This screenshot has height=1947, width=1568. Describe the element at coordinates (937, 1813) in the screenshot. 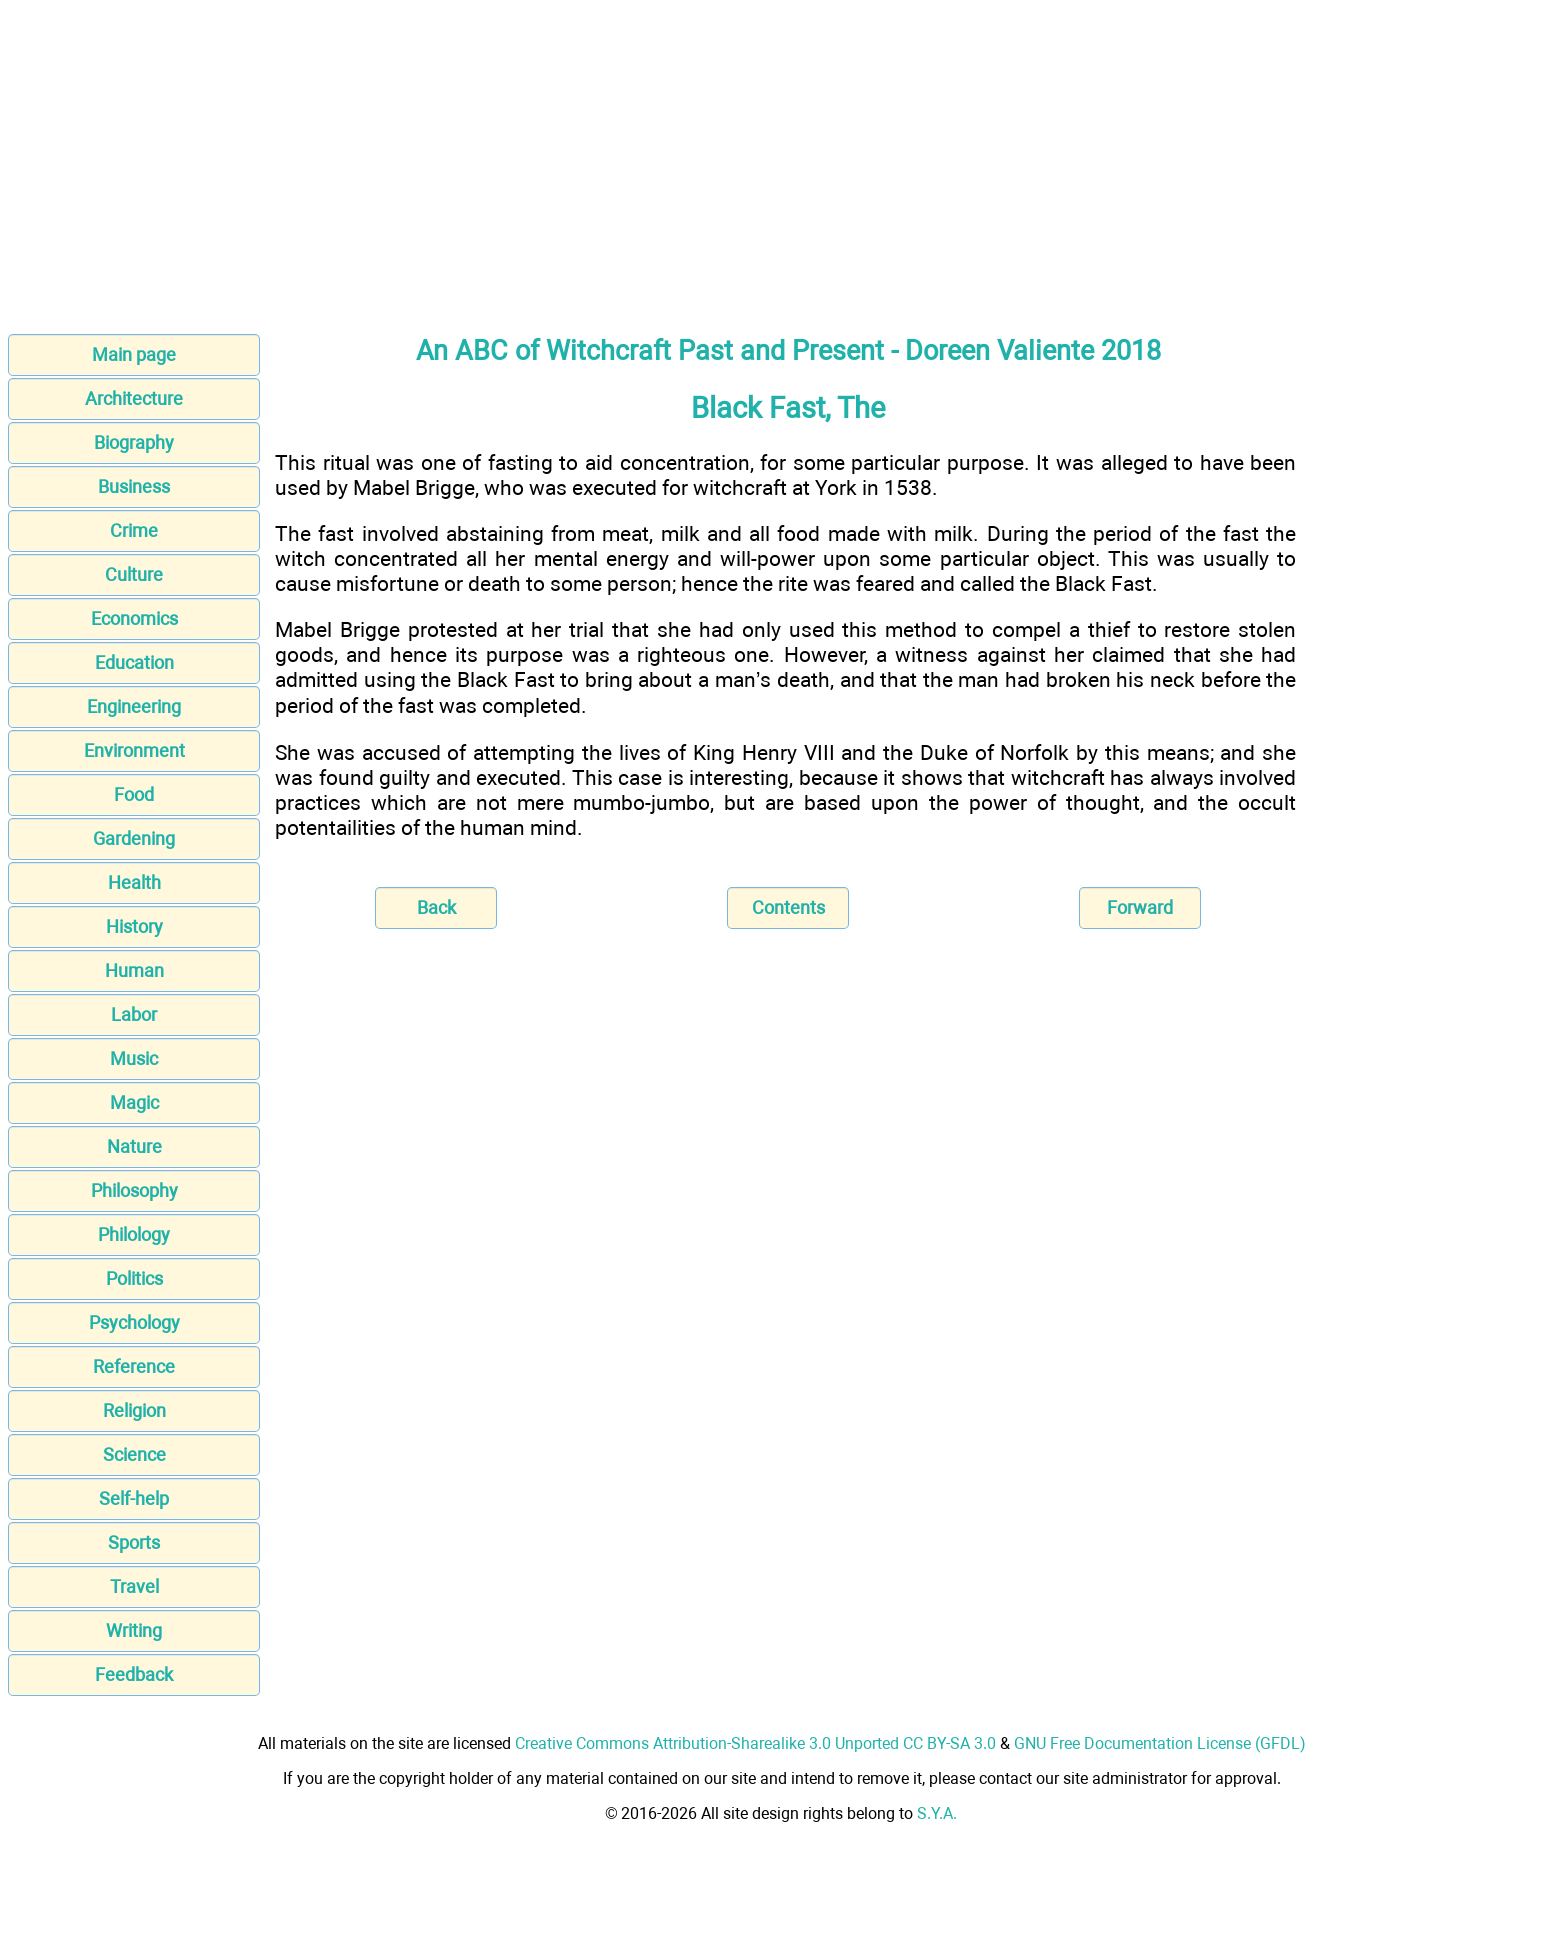

I see `S.Y.A.` at that location.